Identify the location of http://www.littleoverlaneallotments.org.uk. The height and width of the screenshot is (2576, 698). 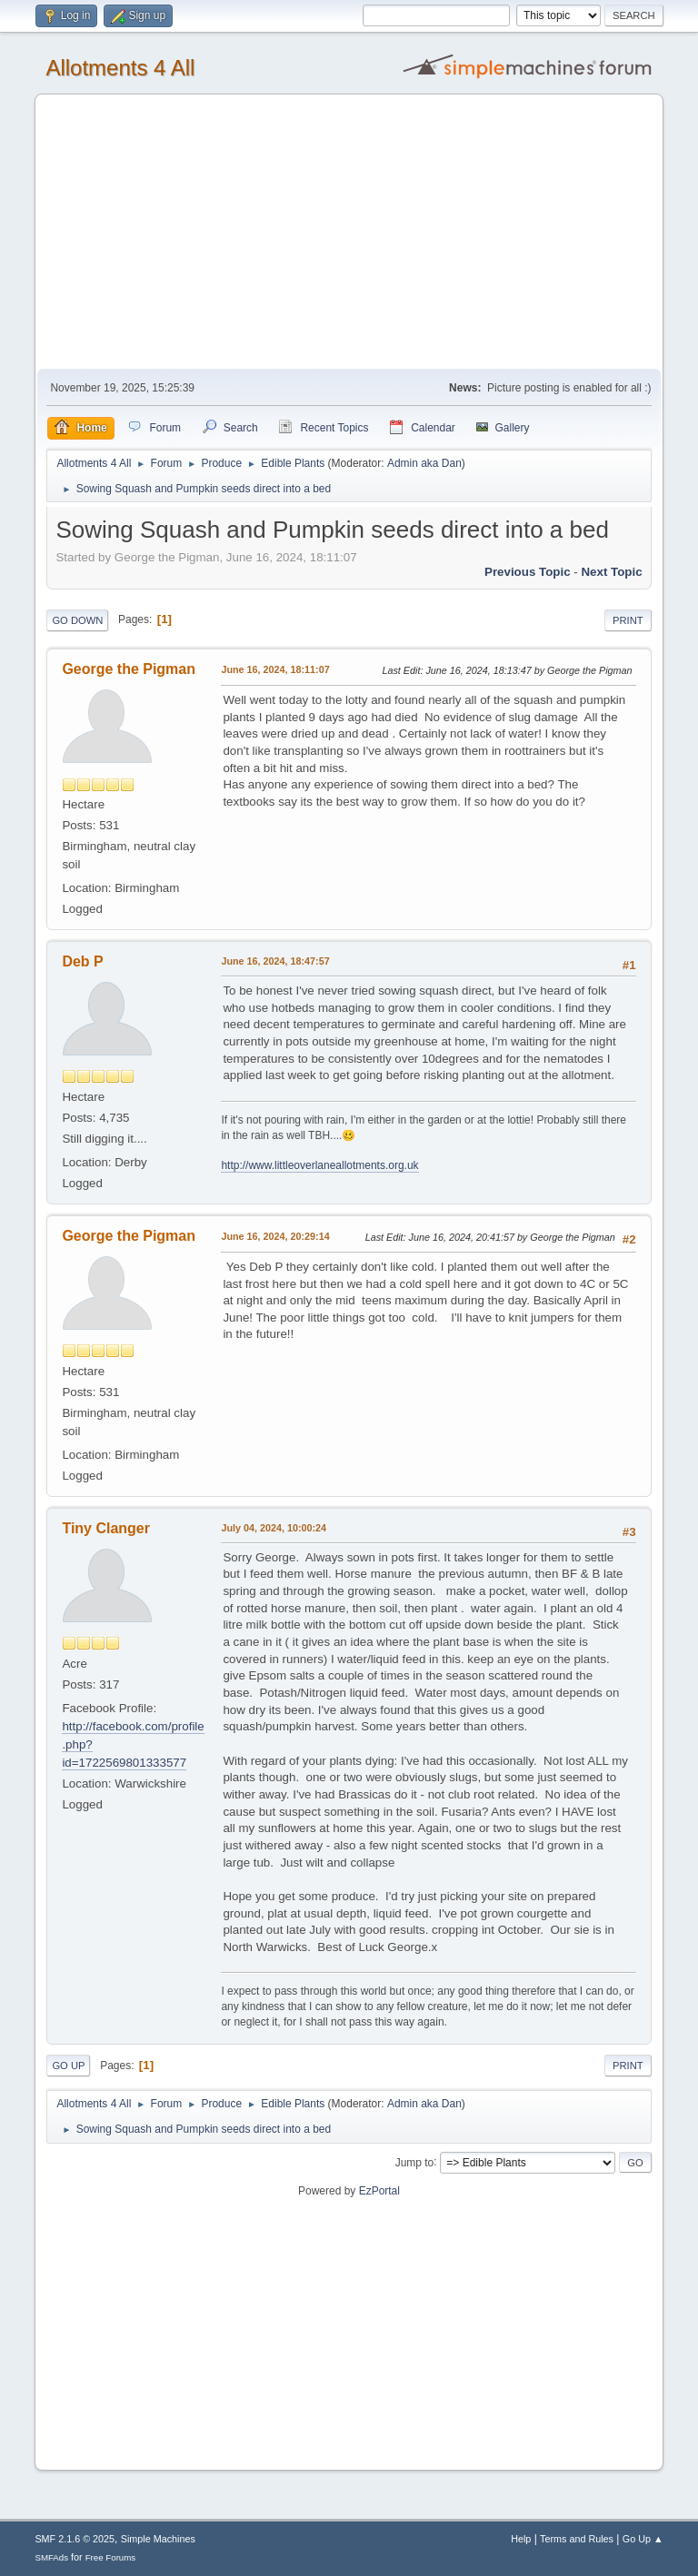
(319, 1165).